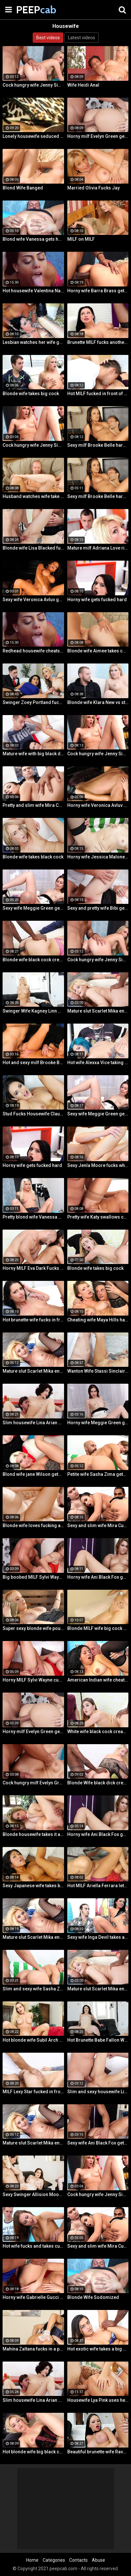 The width and height of the screenshot is (131, 2576). Describe the element at coordinates (32, 9) in the screenshot. I see `PEEP` at that location.